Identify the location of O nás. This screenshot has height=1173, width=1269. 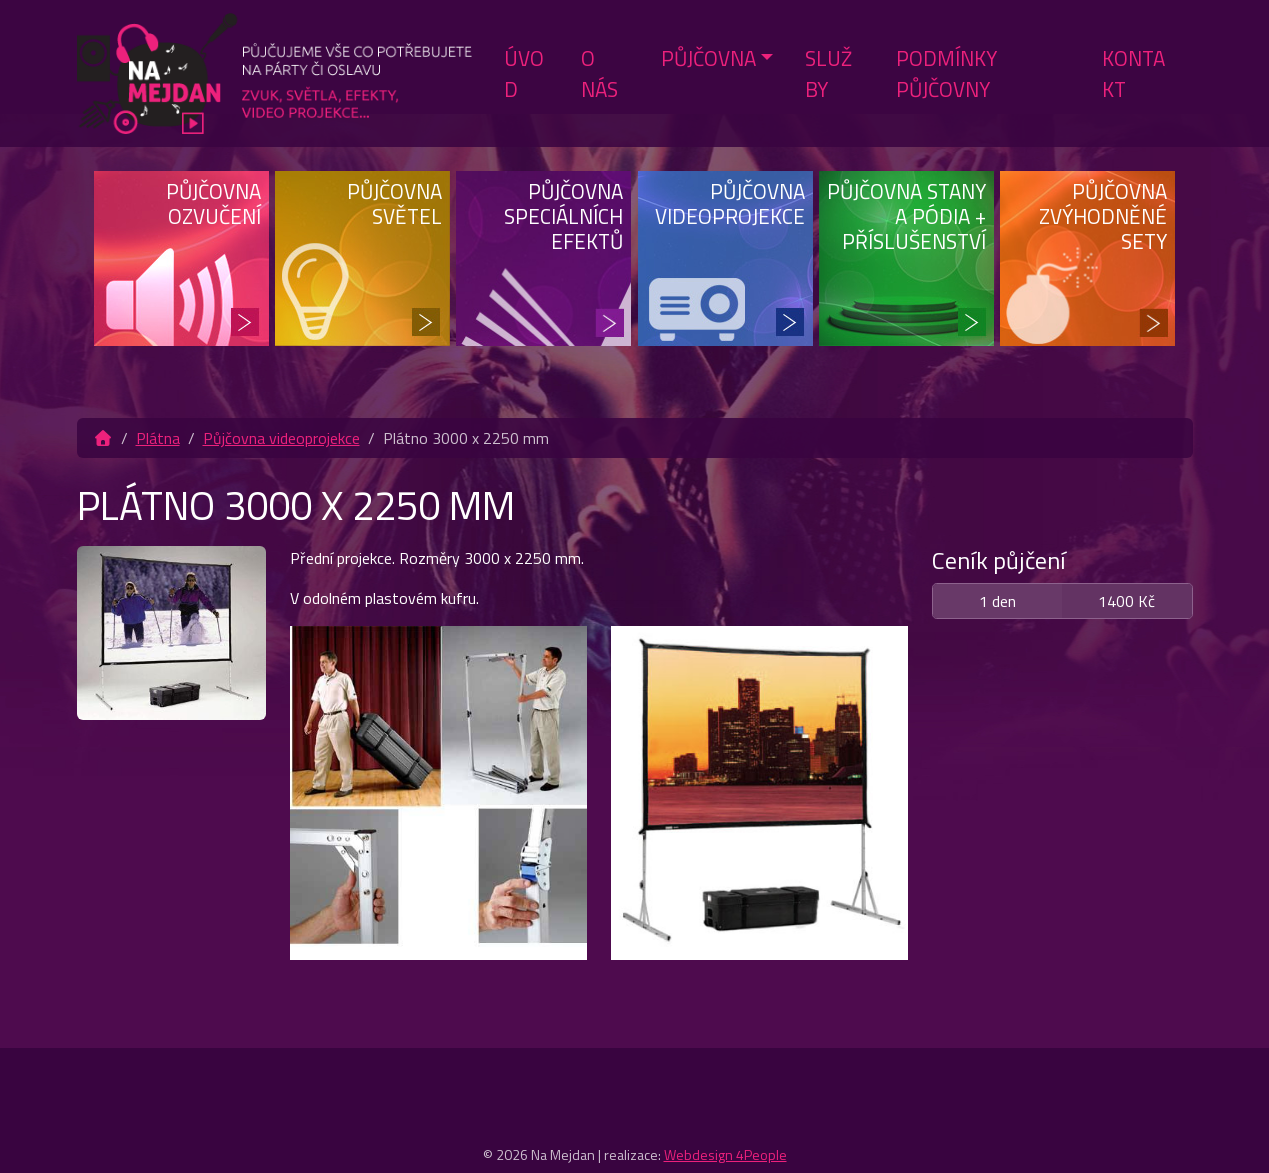
(599, 73).